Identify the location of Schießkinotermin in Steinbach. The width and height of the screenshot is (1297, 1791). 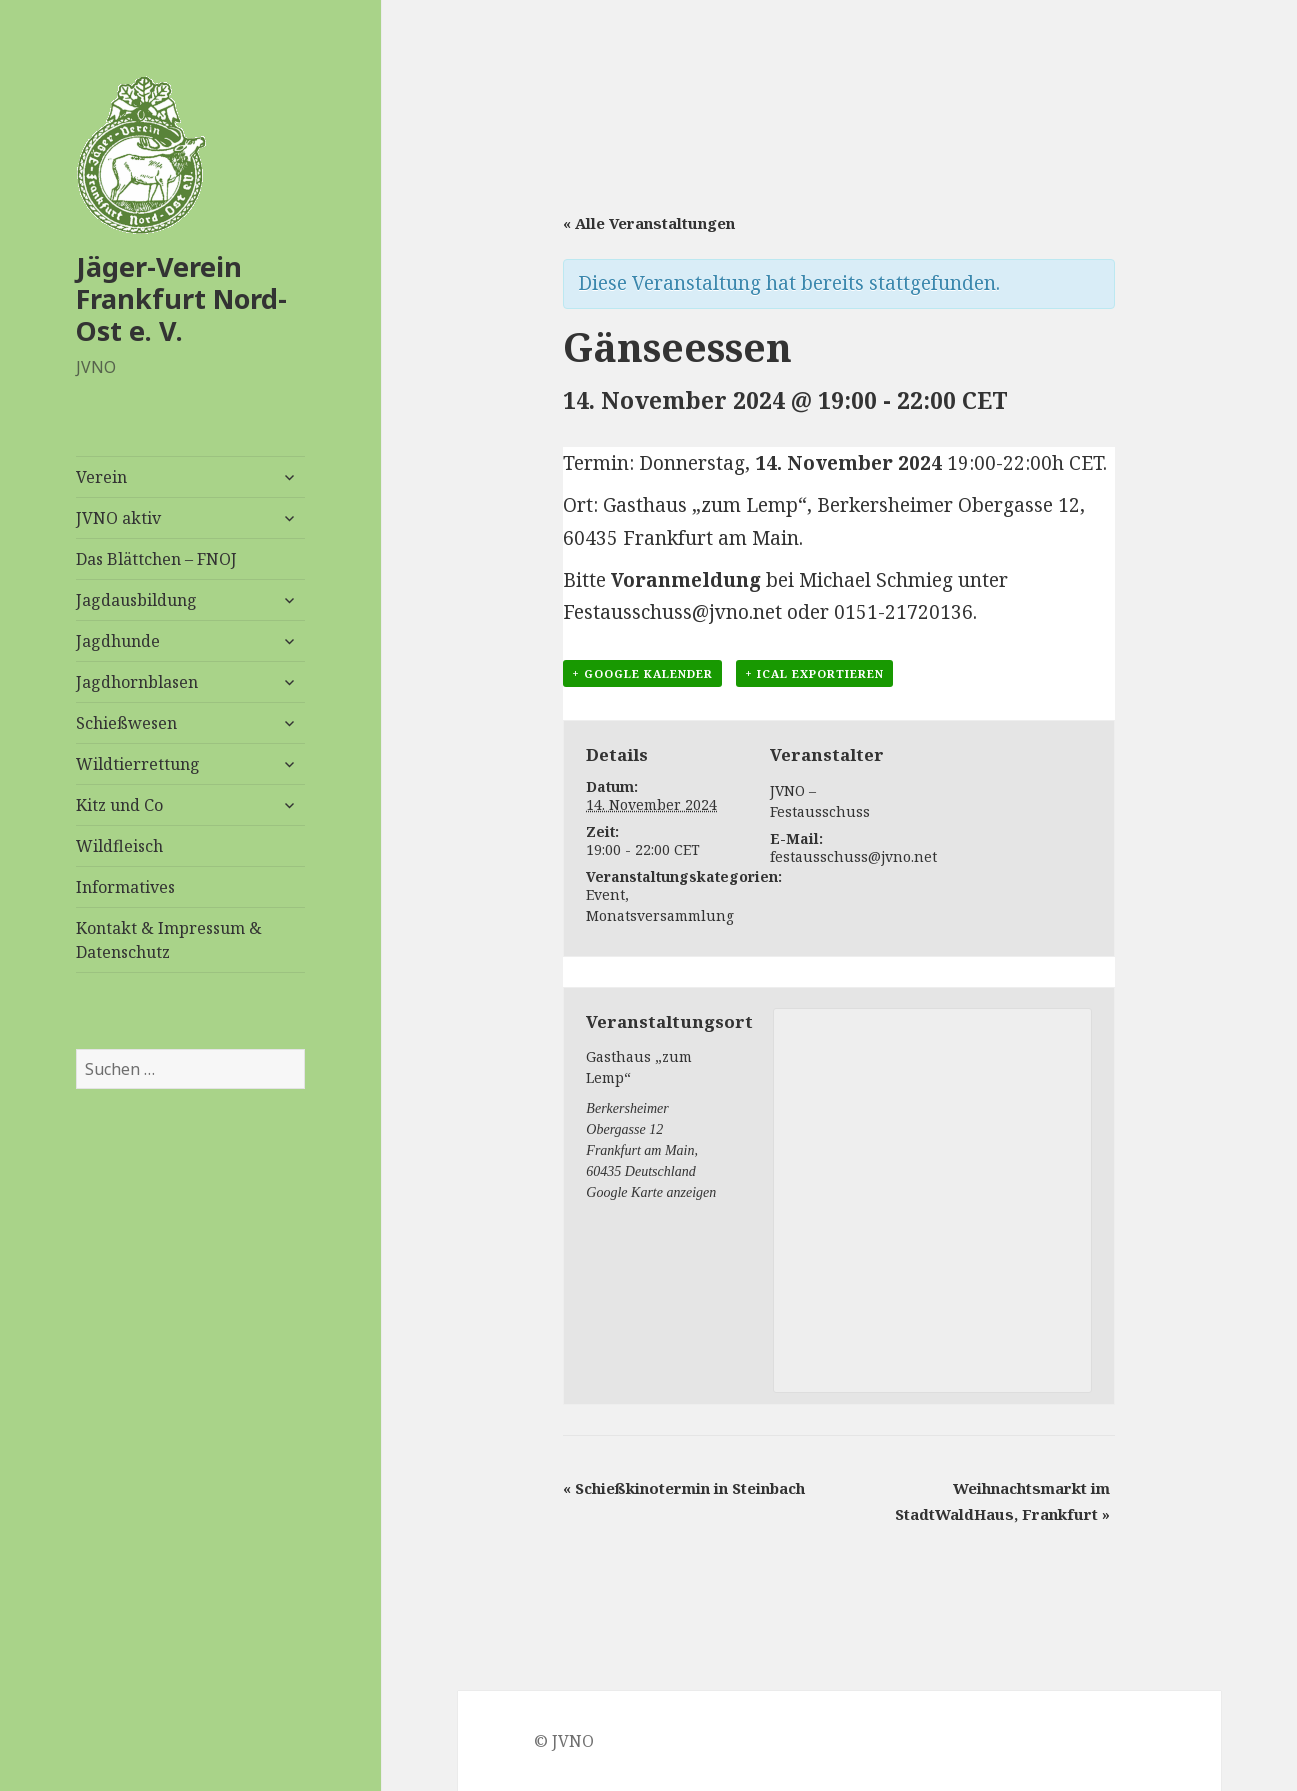
(684, 1488).